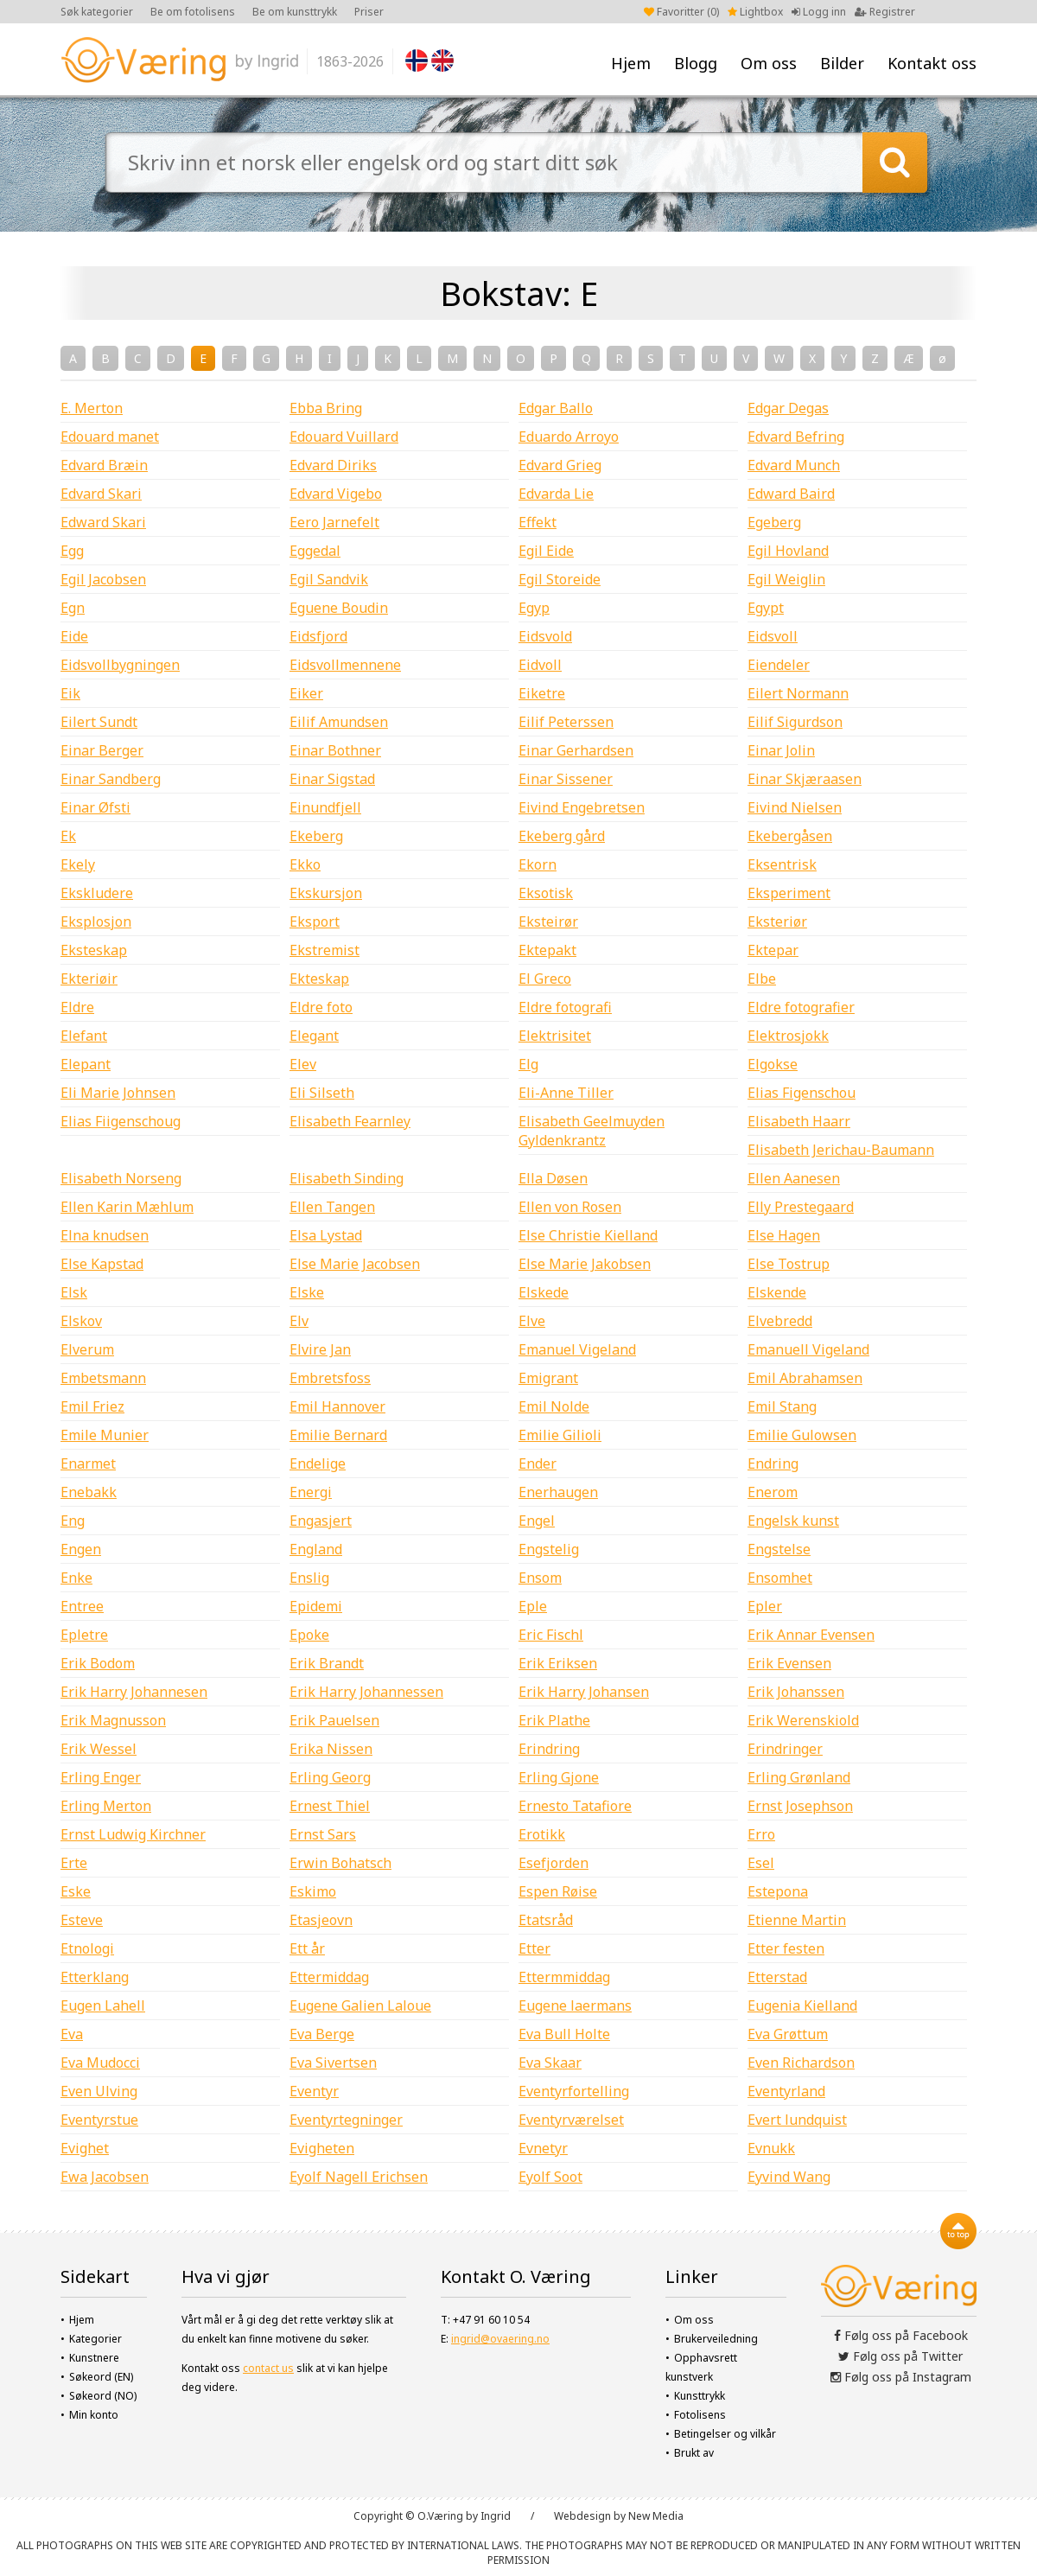 This screenshot has height=2576, width=1037. I want to click on Registrer, so click(885, 11).